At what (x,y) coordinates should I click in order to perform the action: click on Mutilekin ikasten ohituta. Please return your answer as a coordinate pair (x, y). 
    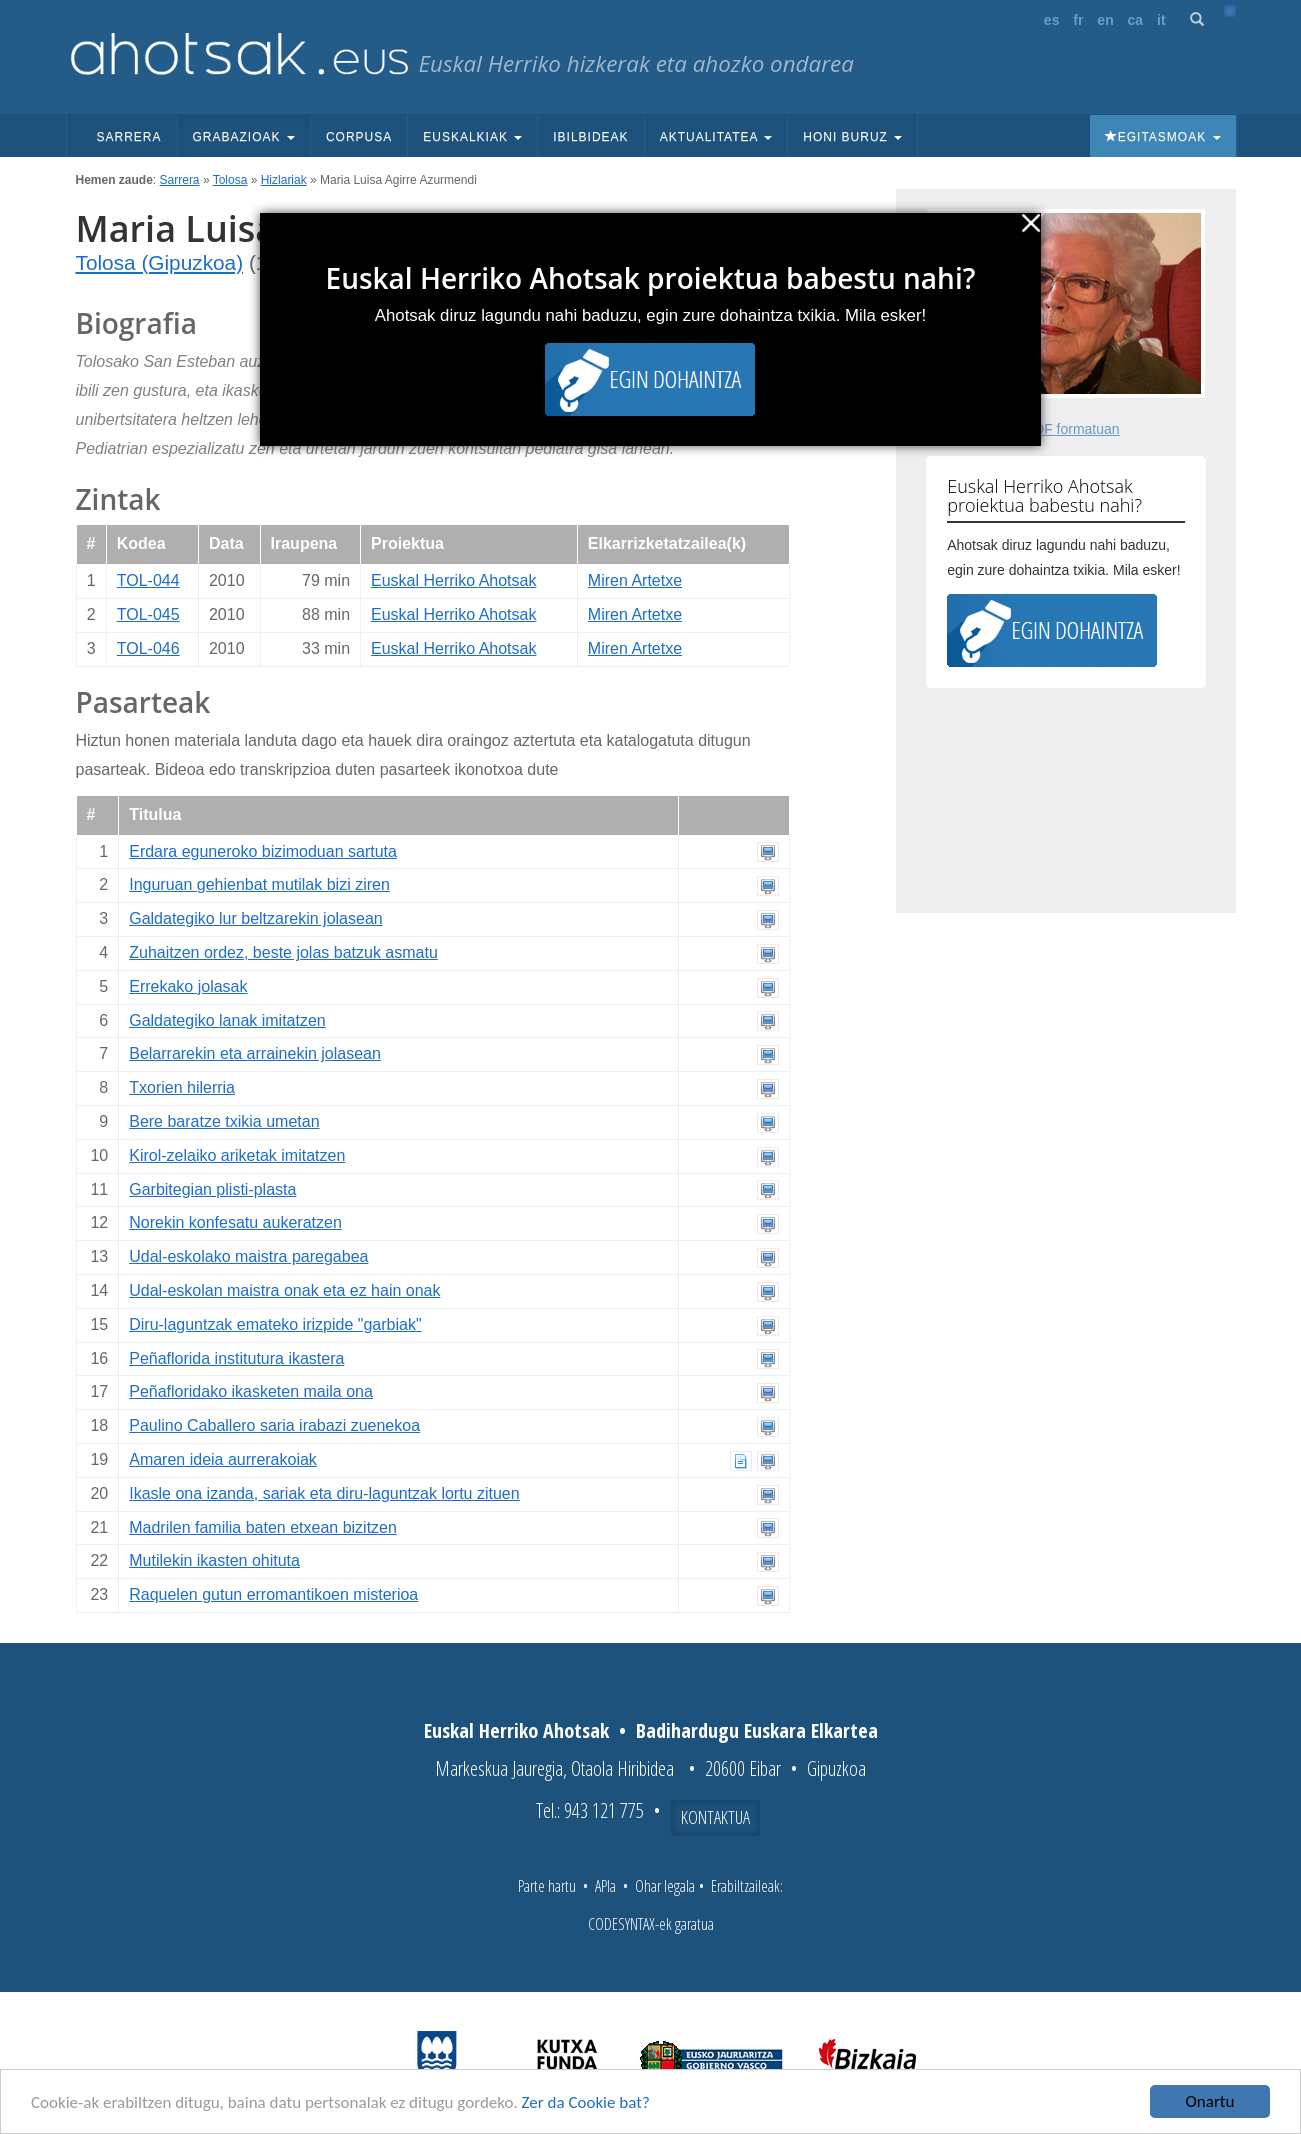
    Looking at the image, I should click on (214, 1560).